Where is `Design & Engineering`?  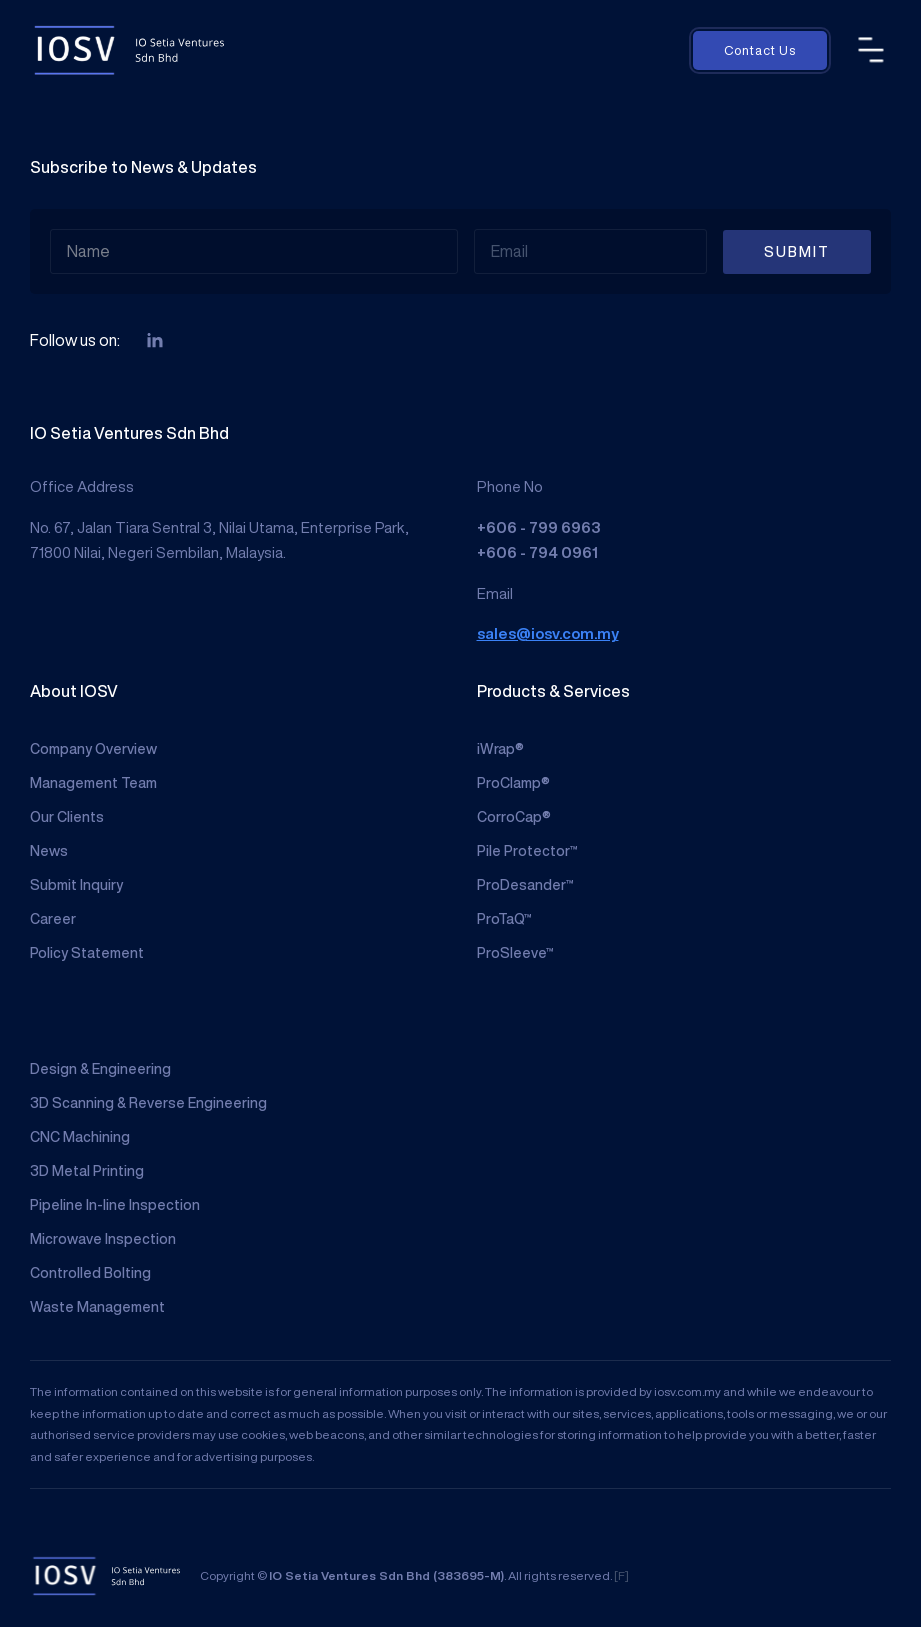
Design & Engineering is located at coordinates (100, 1069).